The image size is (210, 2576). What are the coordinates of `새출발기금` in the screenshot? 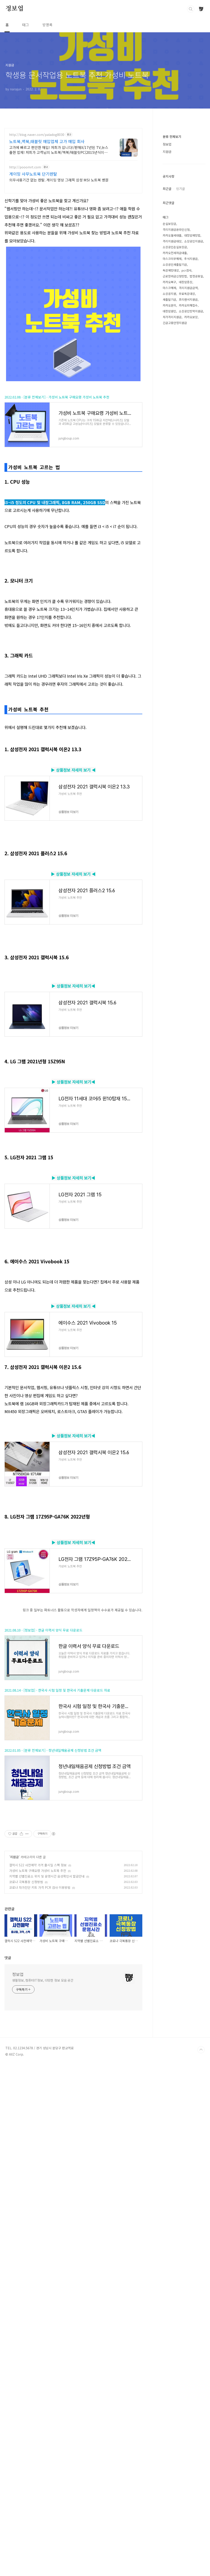 It's located at (169, 568).